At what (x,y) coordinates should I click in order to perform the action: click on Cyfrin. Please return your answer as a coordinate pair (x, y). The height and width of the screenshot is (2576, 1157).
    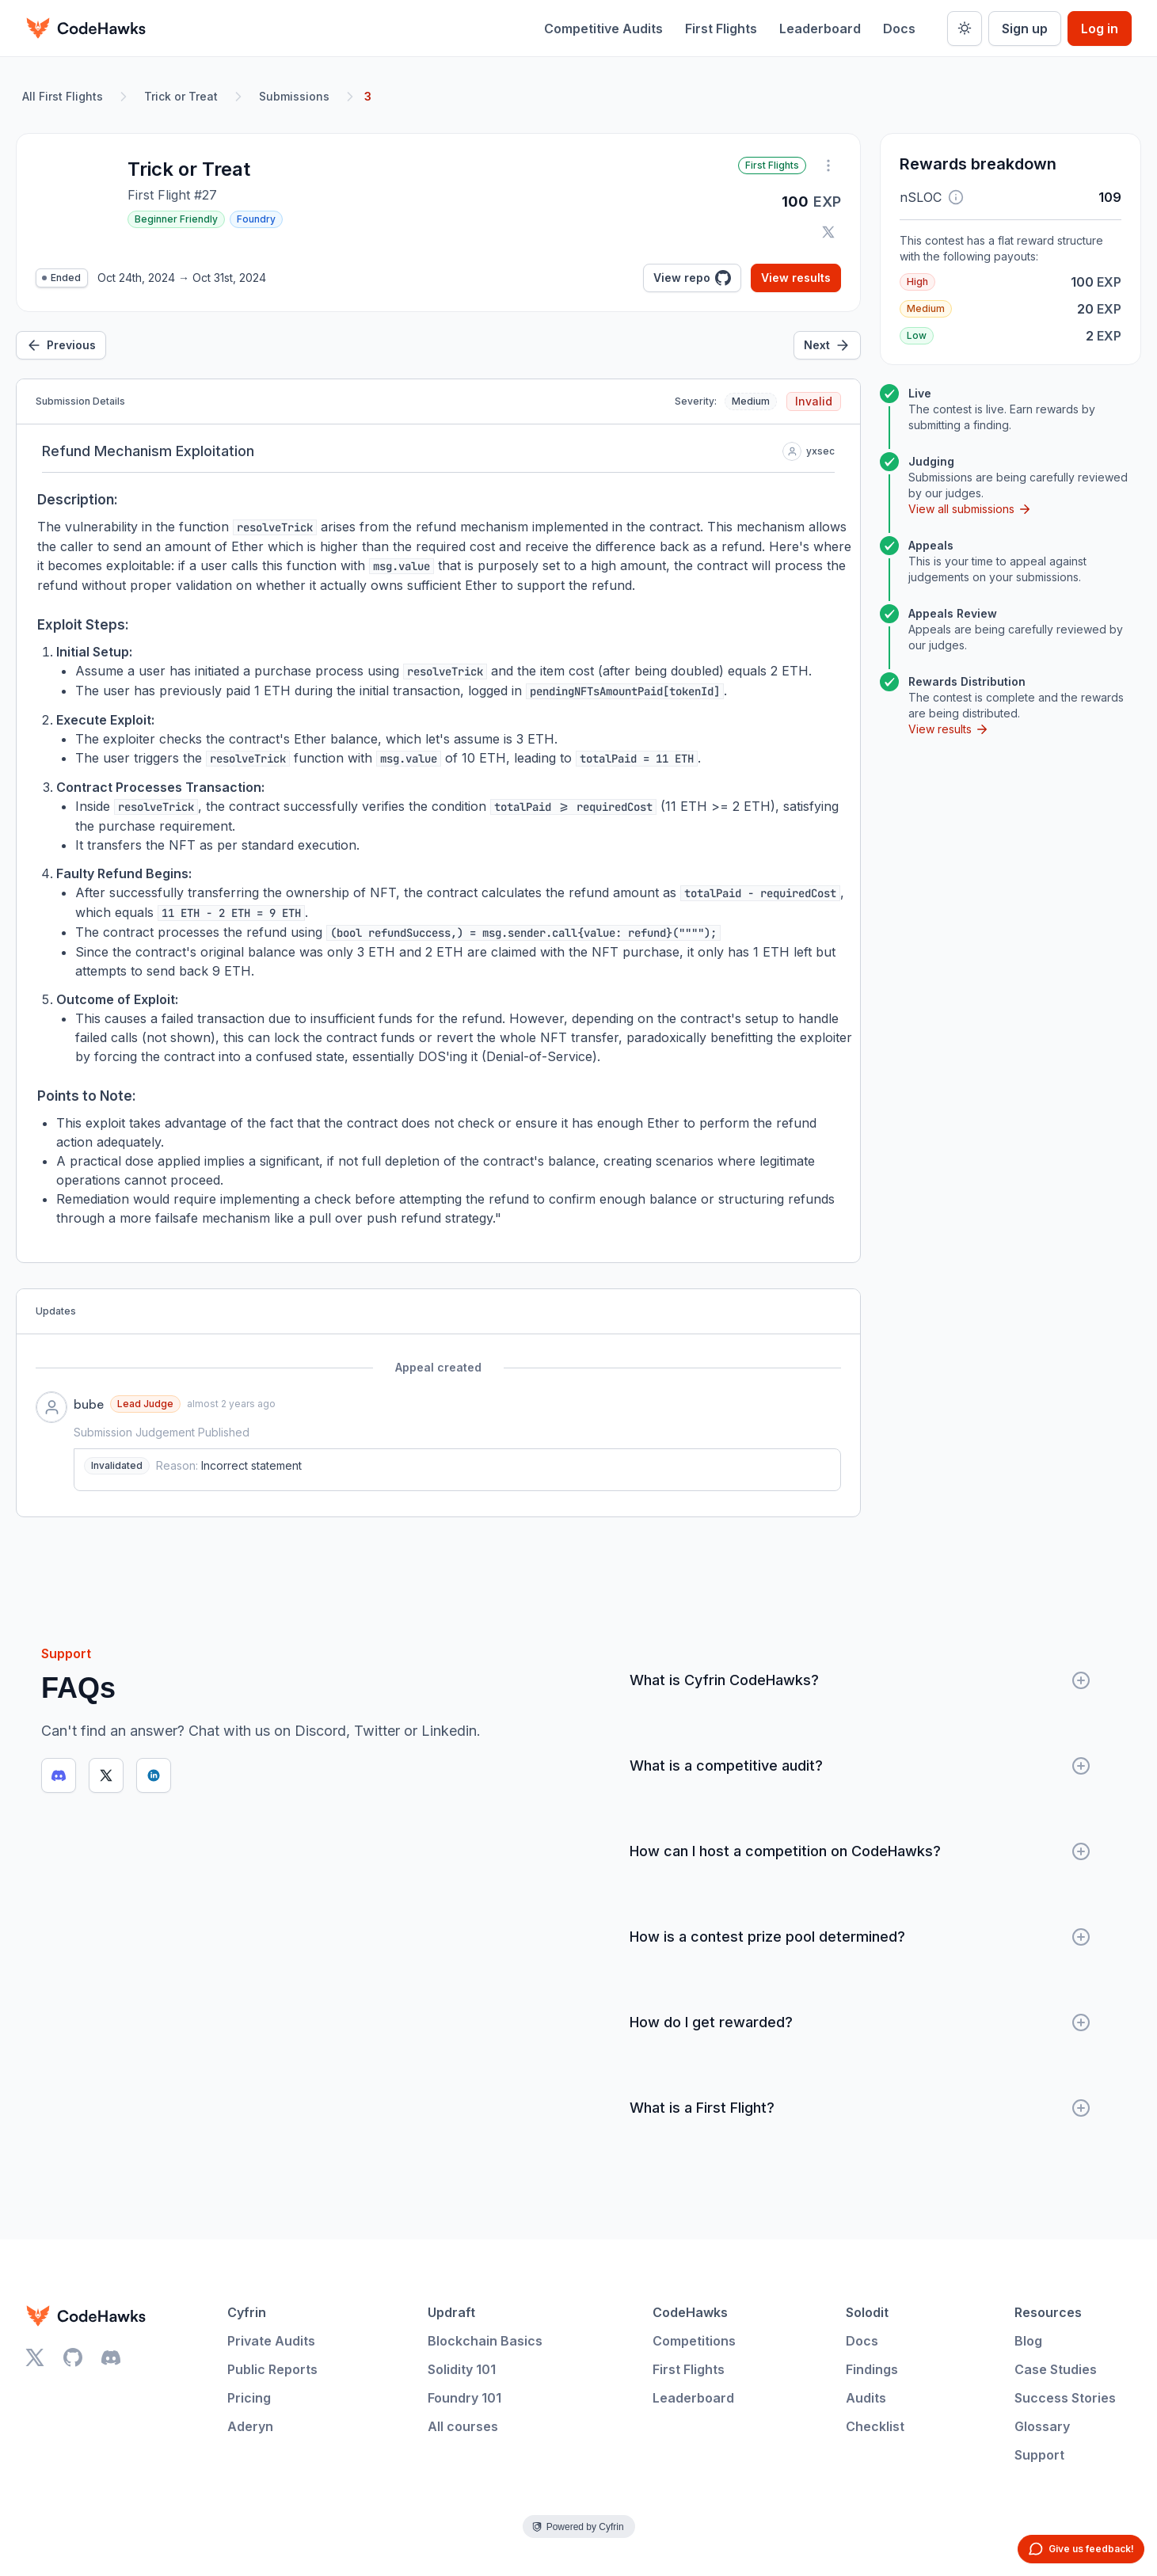
    Looking at the image, I should click on (246, 2312).